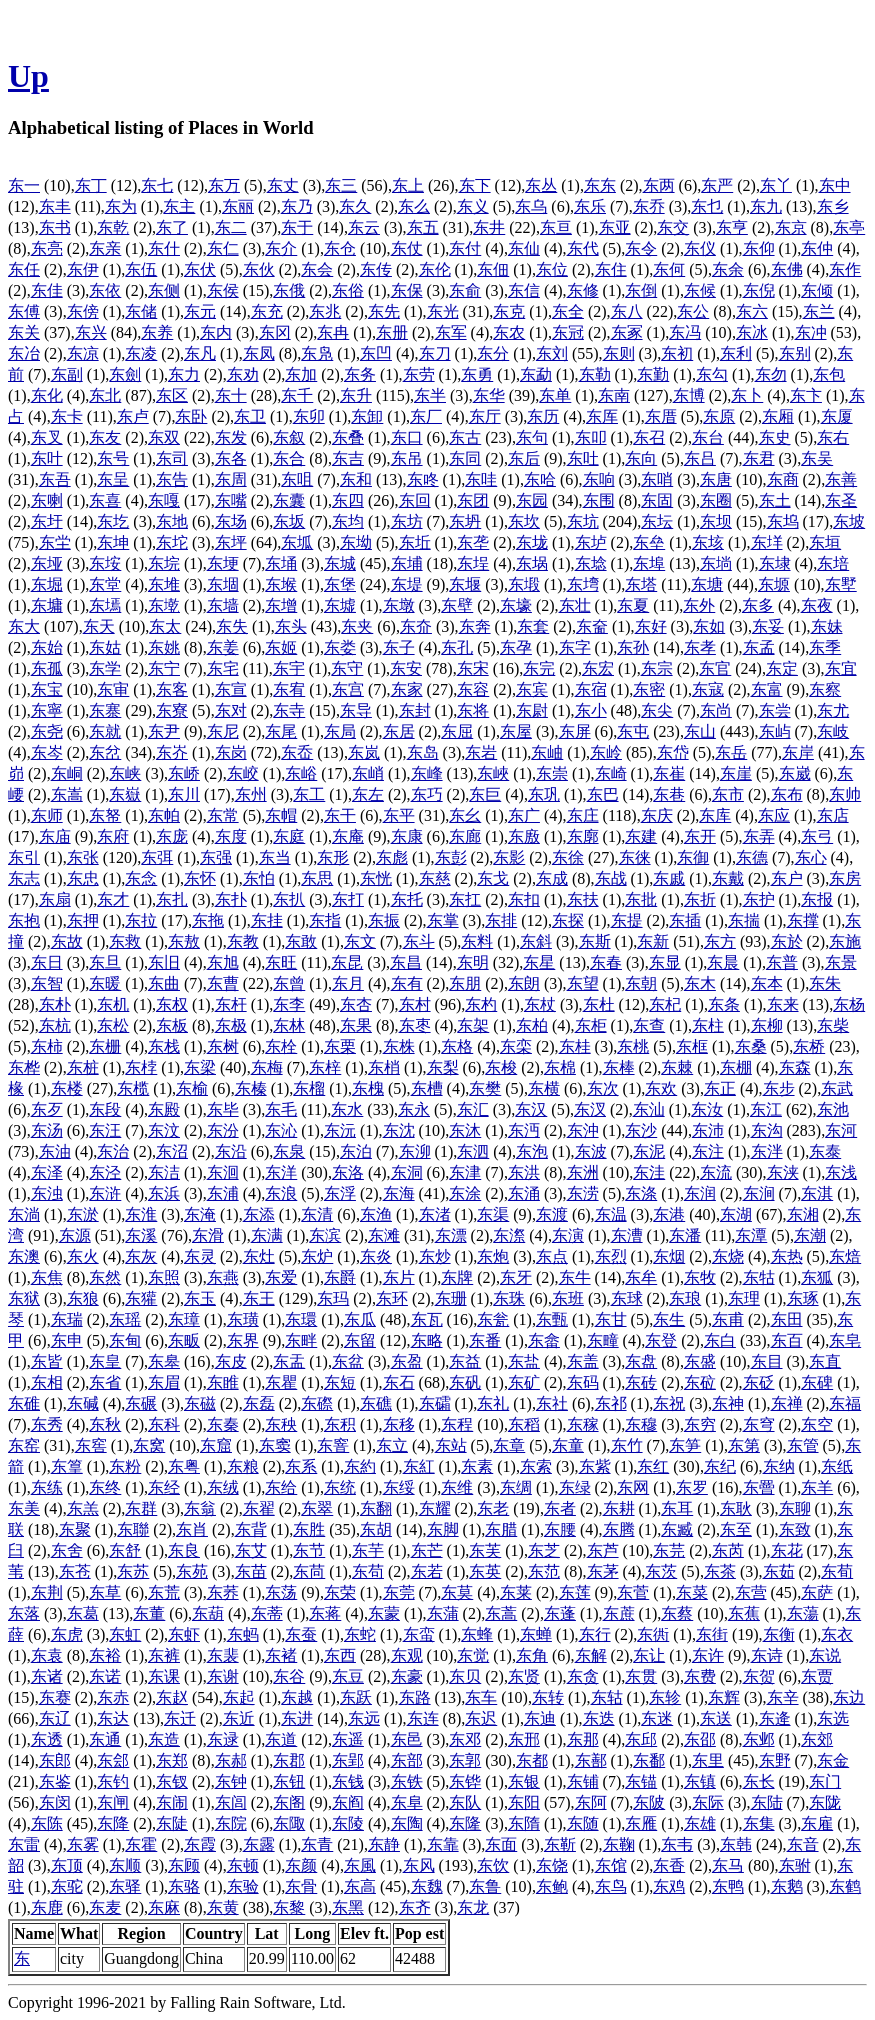  What do you see at coordinates (392, 1298) in the screenshot?
I see `东环` at bounding box center [392, 1298].